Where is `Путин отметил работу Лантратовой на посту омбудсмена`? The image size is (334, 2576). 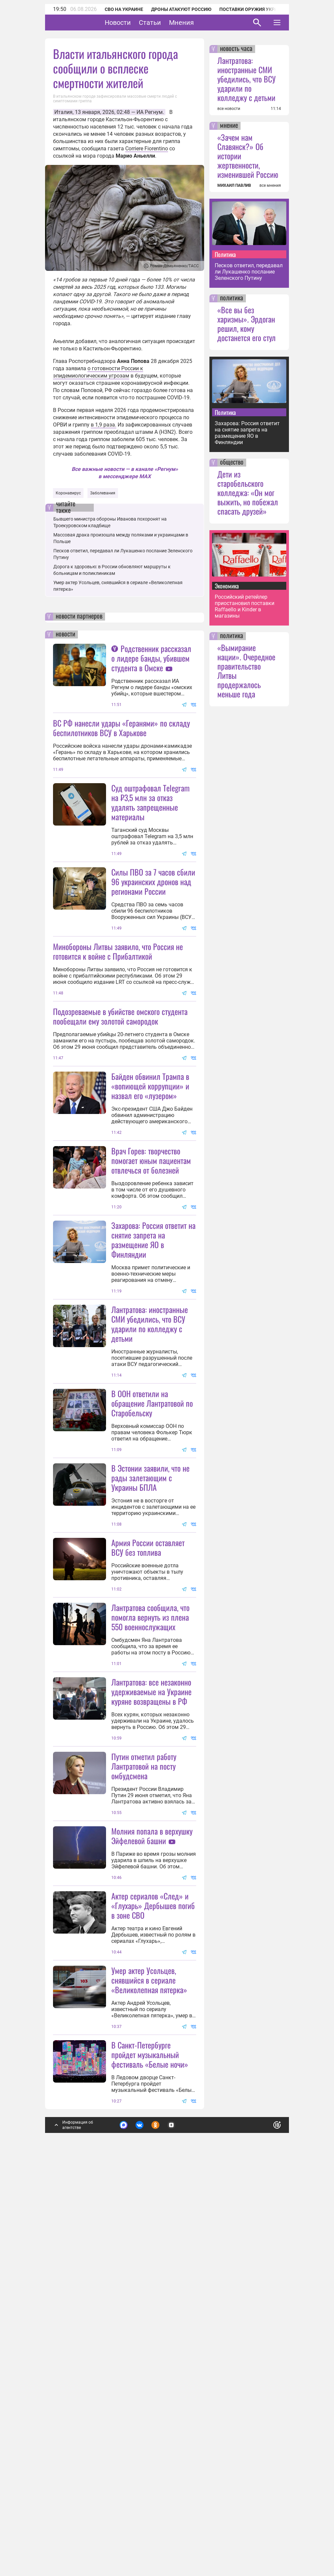 Путин отметил работу Лантратовой на посту омбудсмена is located at coordinates (143, 2092).